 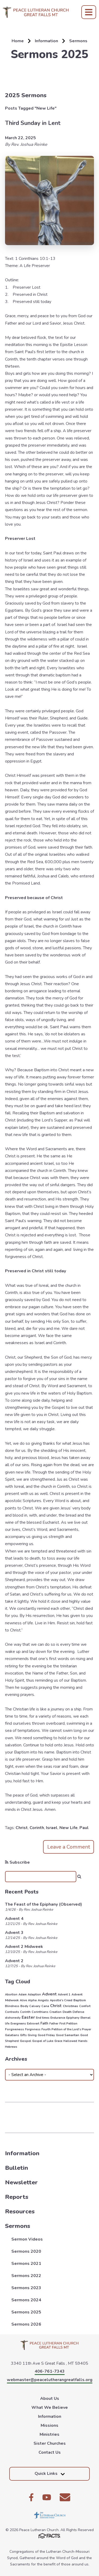 What do you see at coordinates (52, 1828) in the screenshot?
I see `Israel` at bounding box center [52, 1828].